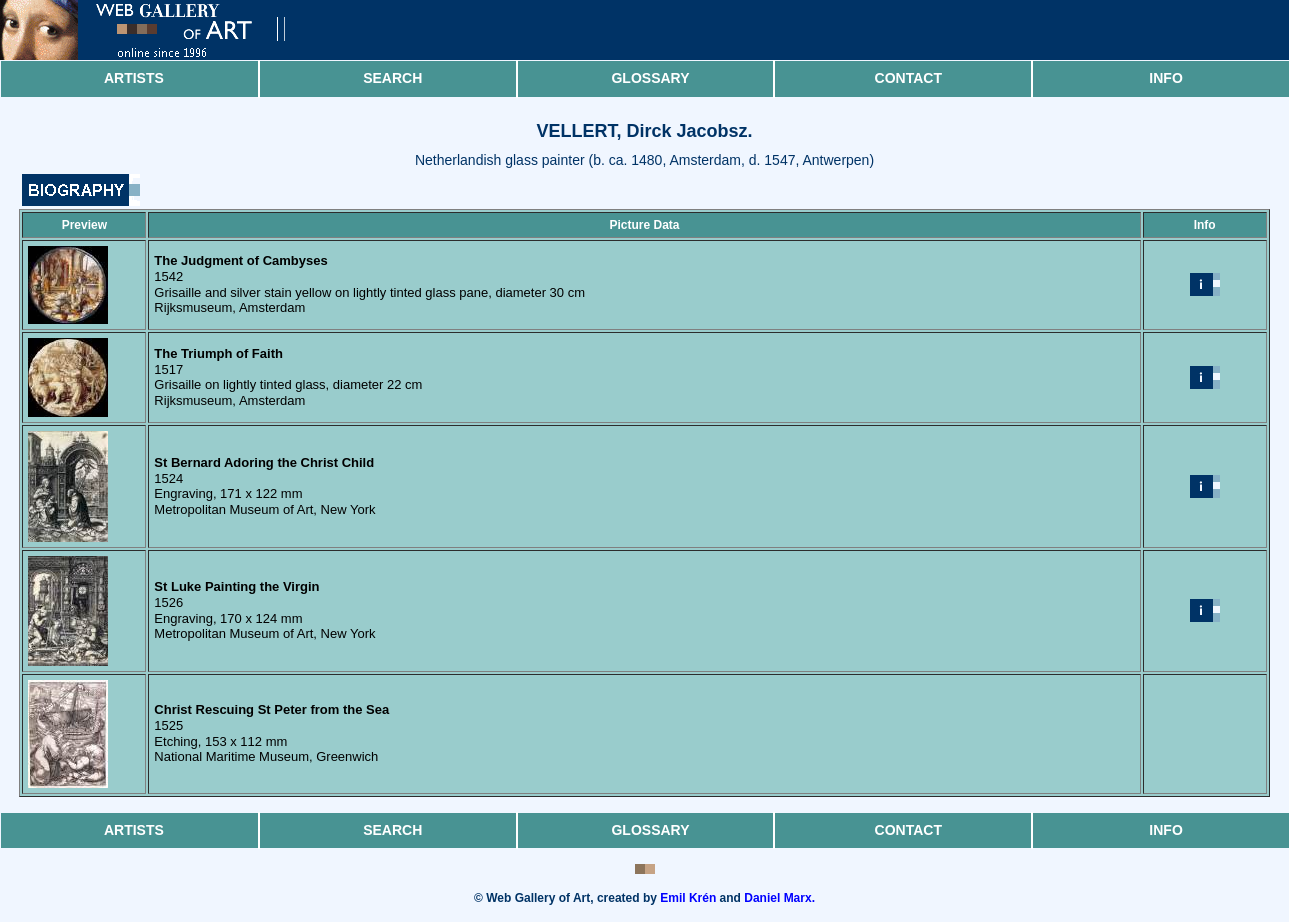 Image resolution: width=1289 pixels, height=922 pixels. Describe the element at coordinates (650, 78) in the screenshot. I see `Glossary` at that location.